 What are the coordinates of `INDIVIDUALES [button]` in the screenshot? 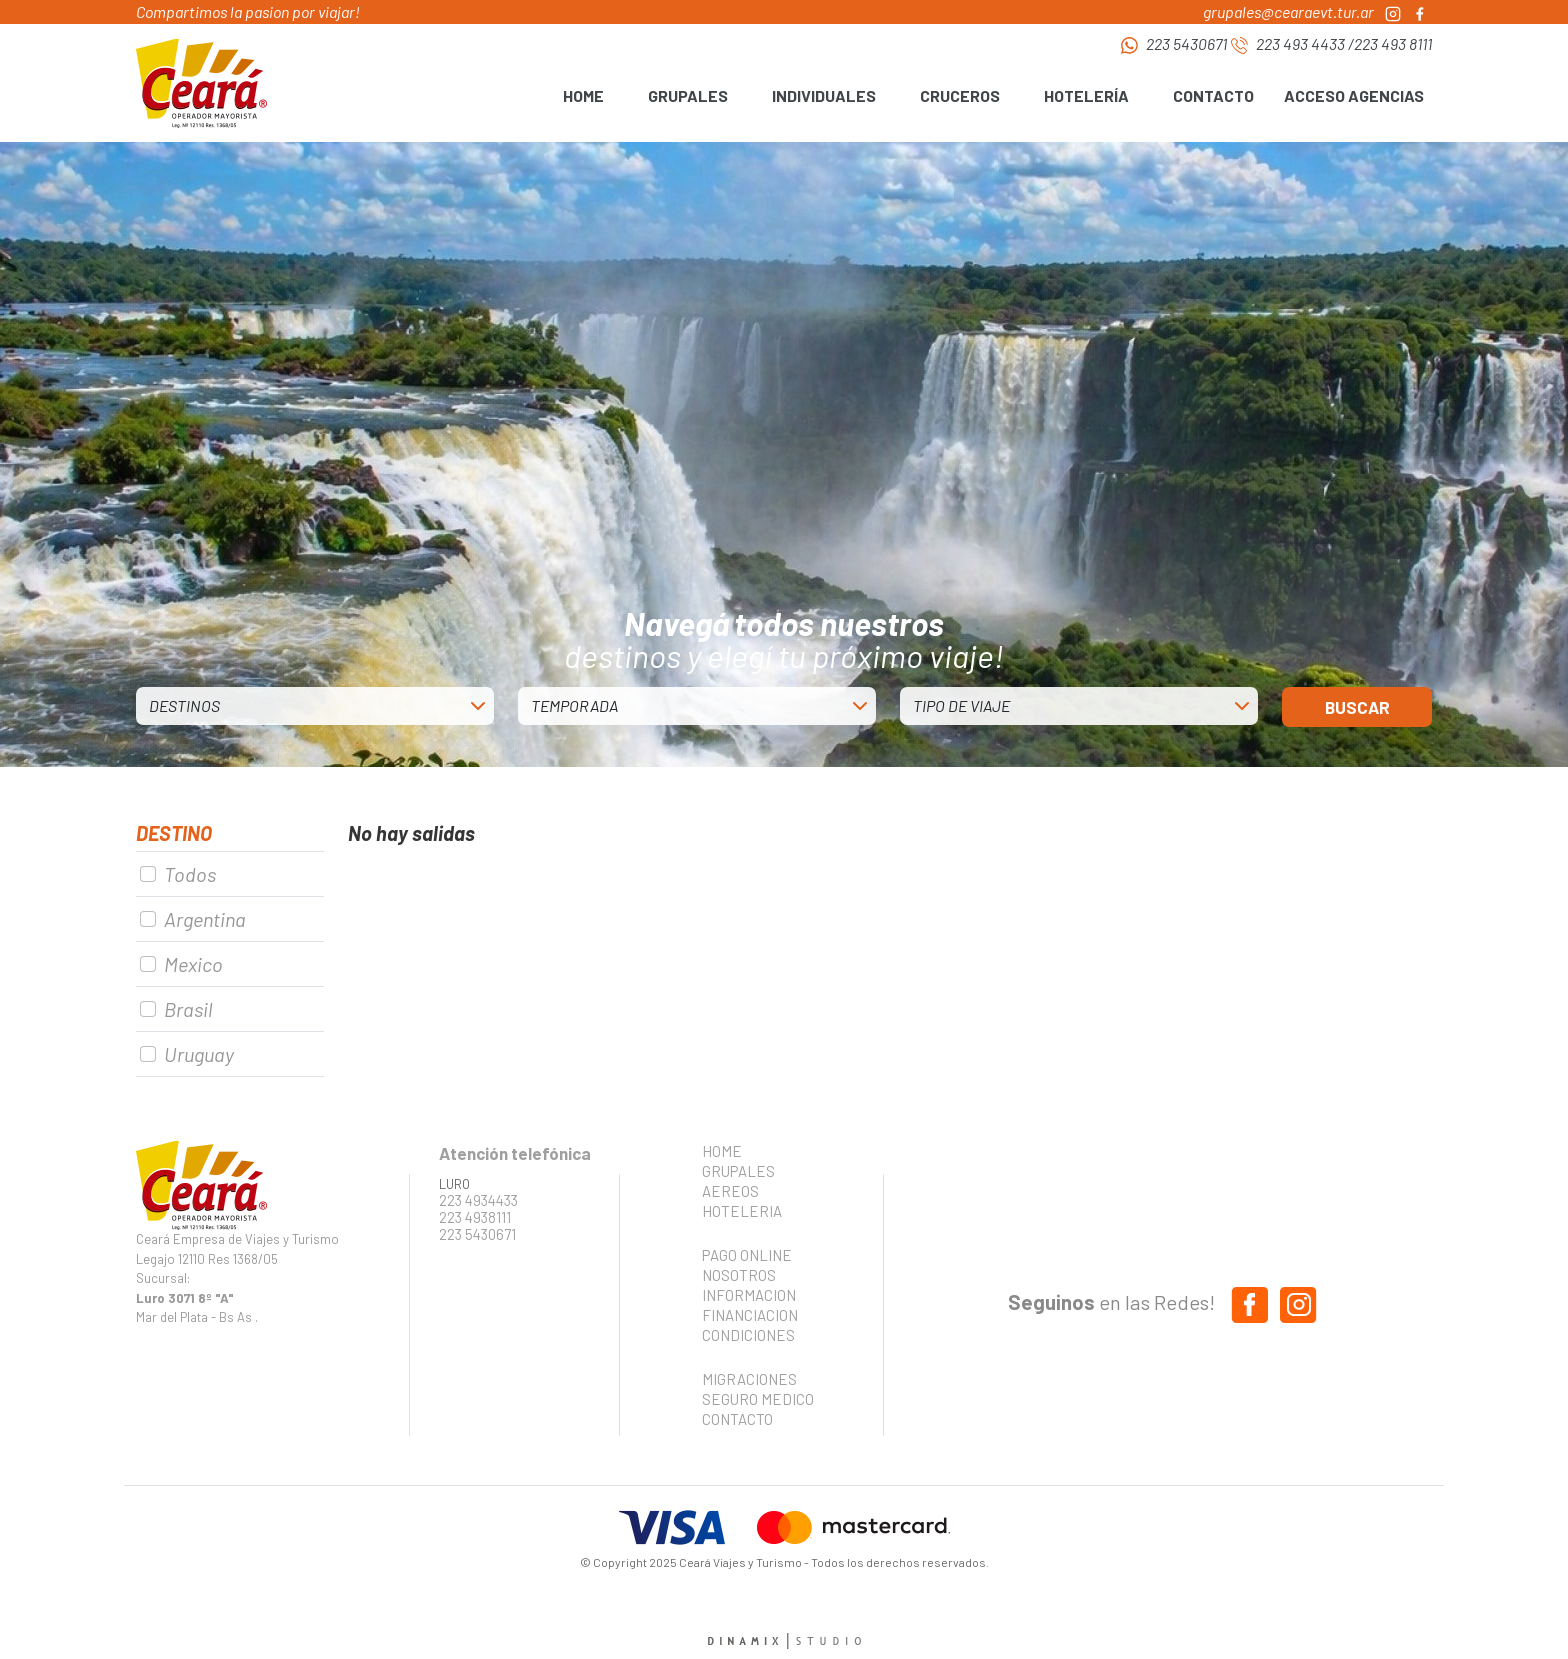 It's located at (824, 95).